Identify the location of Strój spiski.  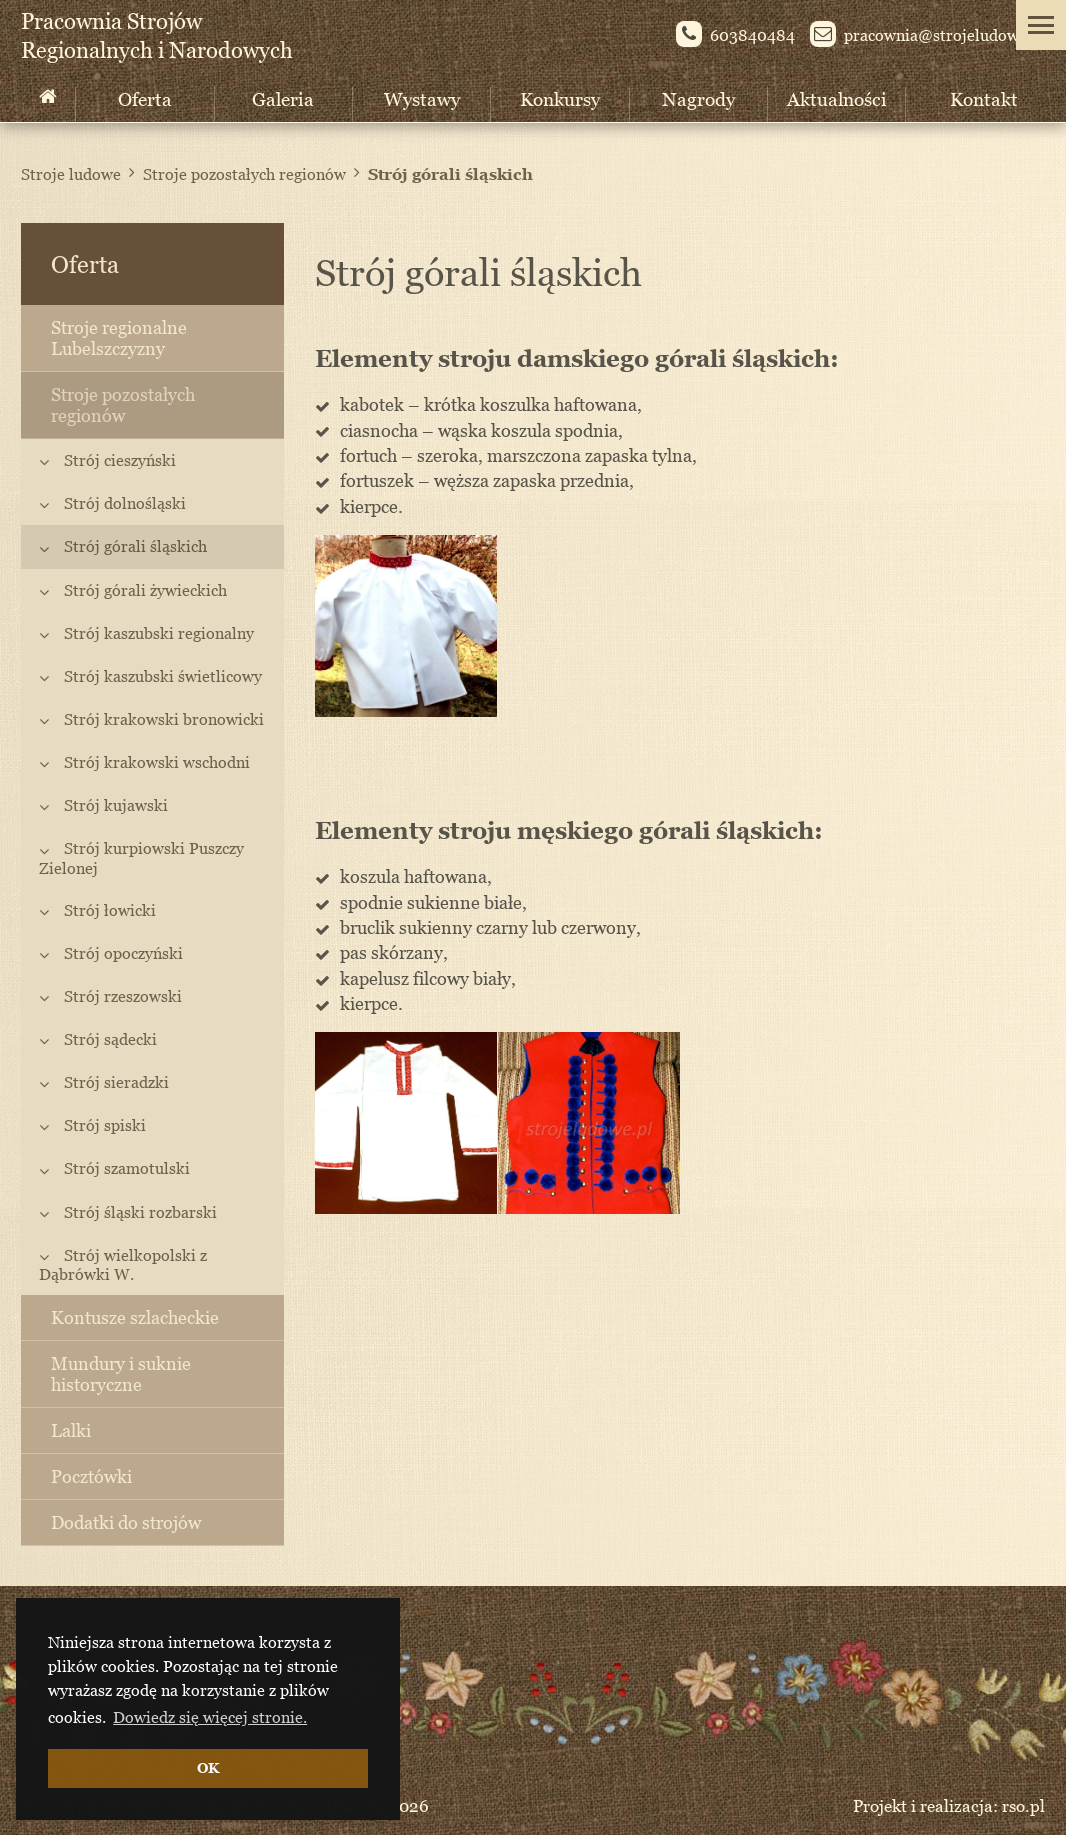
(105, 1125).